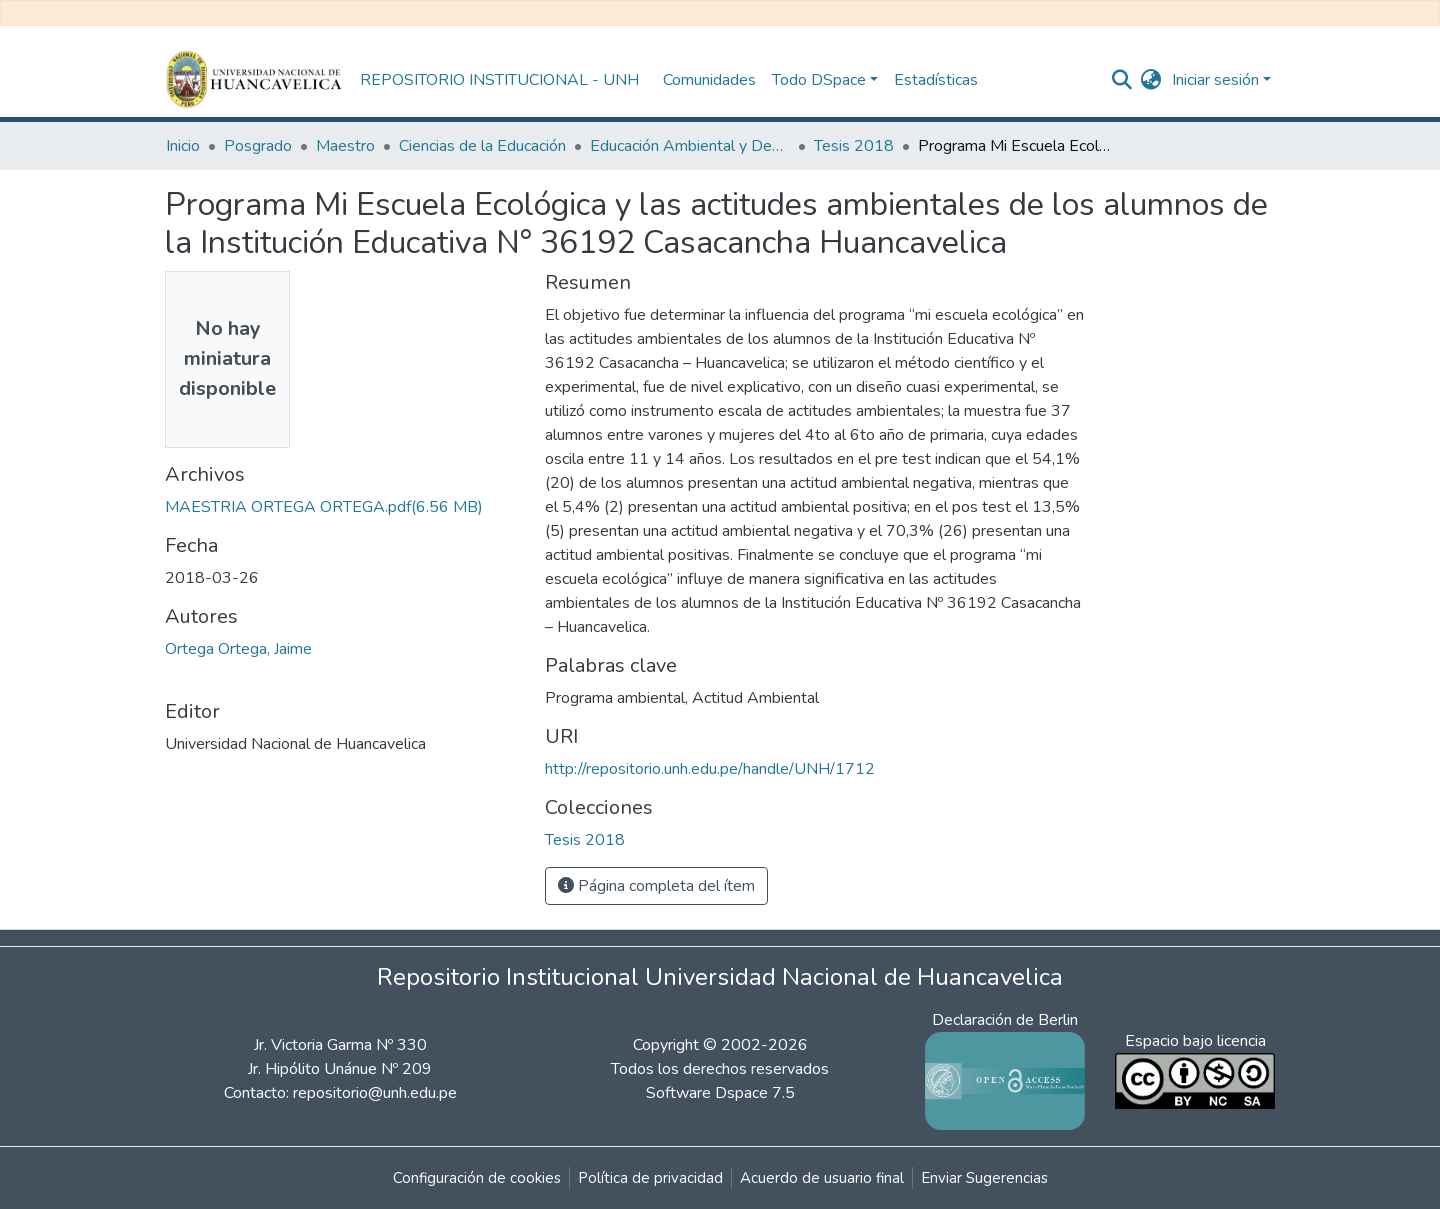 The image size is (1440, 1209). Describe the element at coordinates (499, 80) in the screenshot. I see `REPOSITORIO INSTITUCIONAL - UNH` at that location.